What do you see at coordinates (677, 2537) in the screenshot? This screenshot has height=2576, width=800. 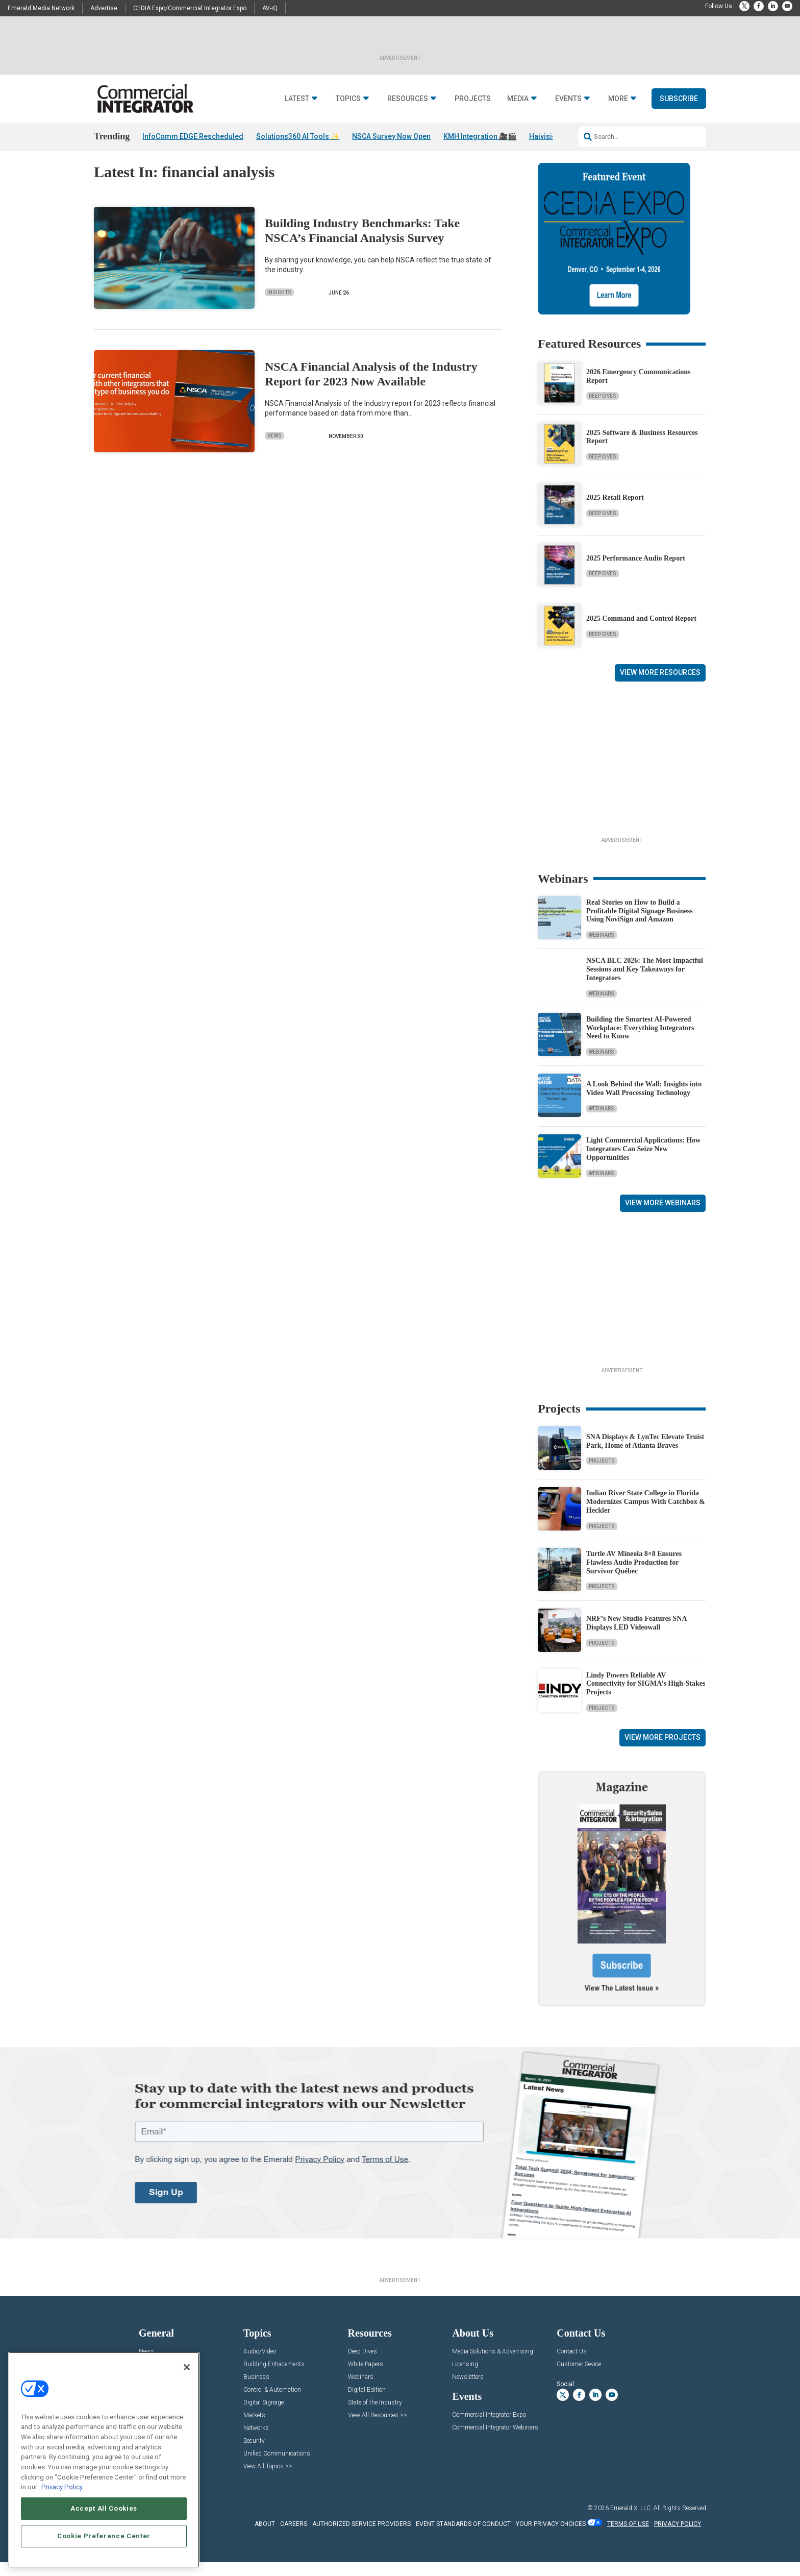 I see `PRIVACY POLICY` at bounding box center [677, 2537].